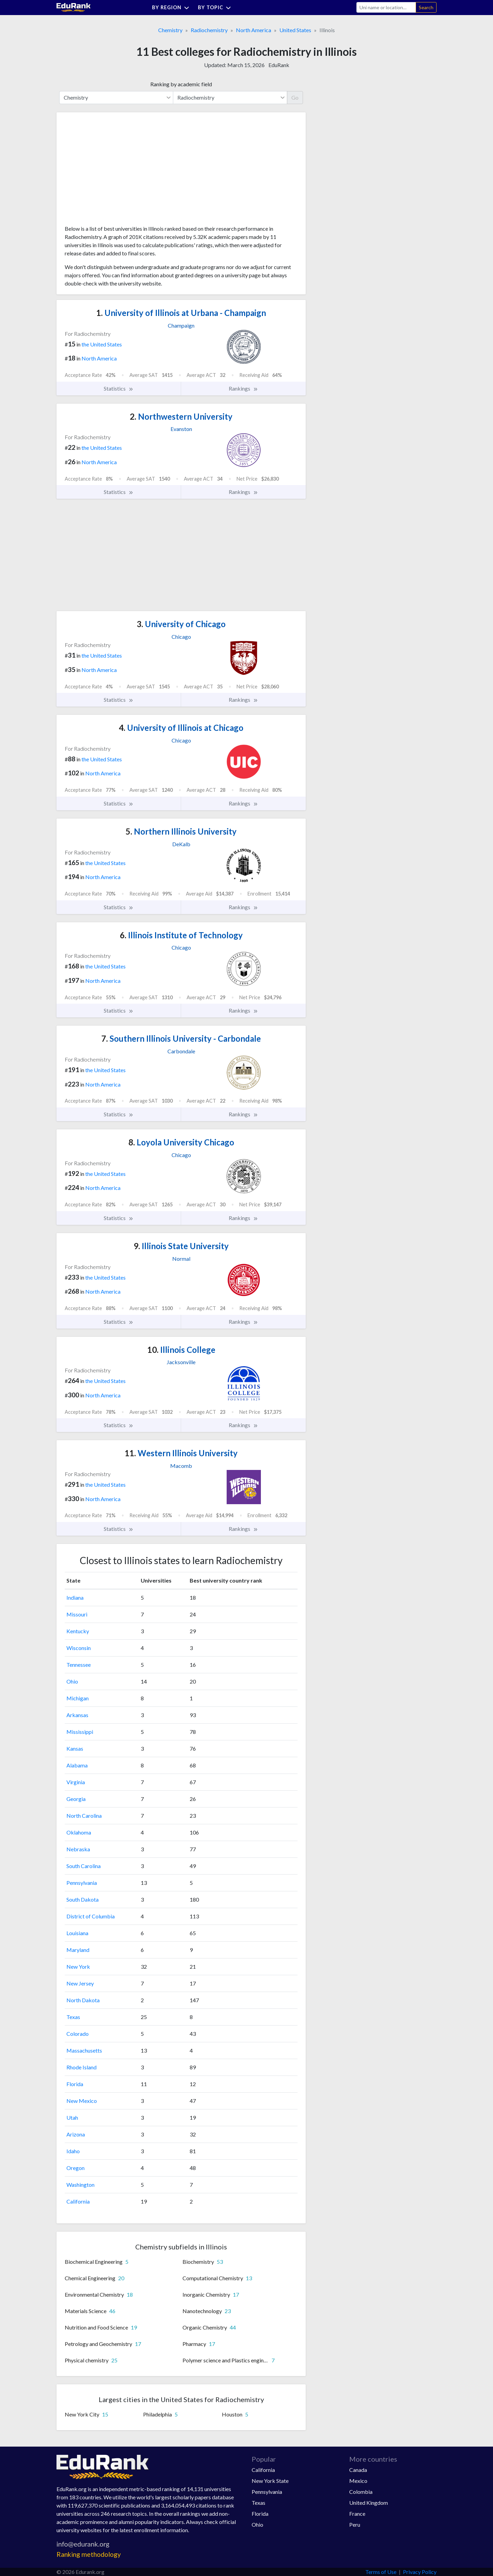  Describe the element at coordinates (74, 2084) in the screenshot. I see `Florida` at that location.